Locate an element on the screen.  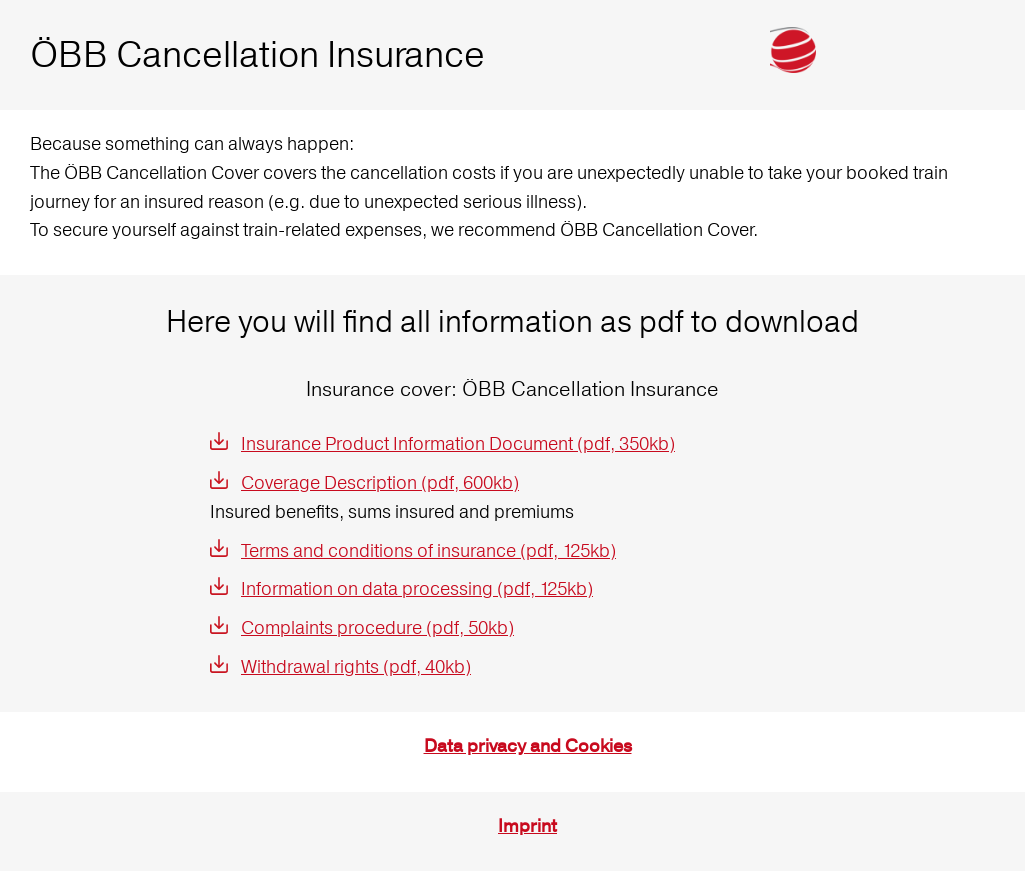
Coverage Description (pdf, 600kb) is located at coordinates (380, 482).